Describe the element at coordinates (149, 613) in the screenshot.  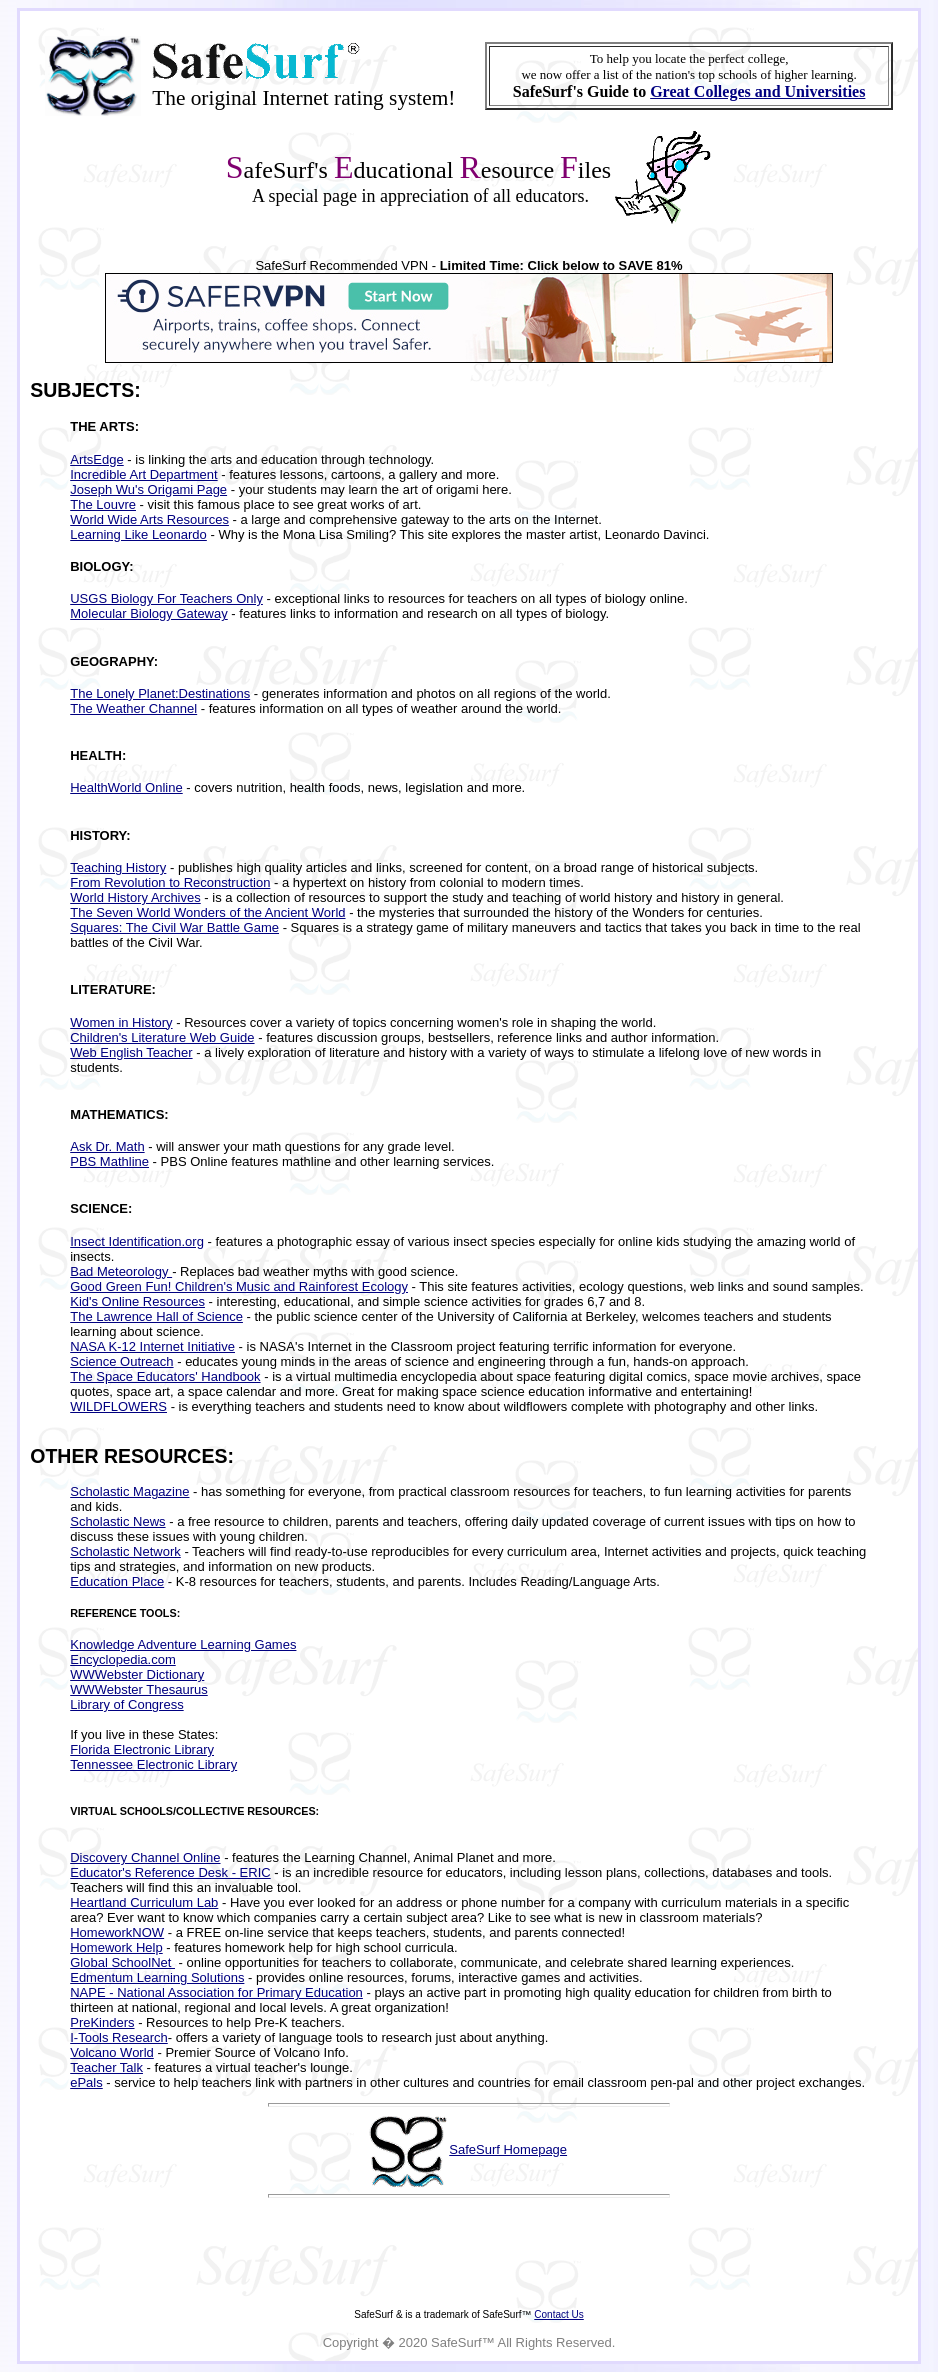
I see `Molecular Biology Gateway` at that location.